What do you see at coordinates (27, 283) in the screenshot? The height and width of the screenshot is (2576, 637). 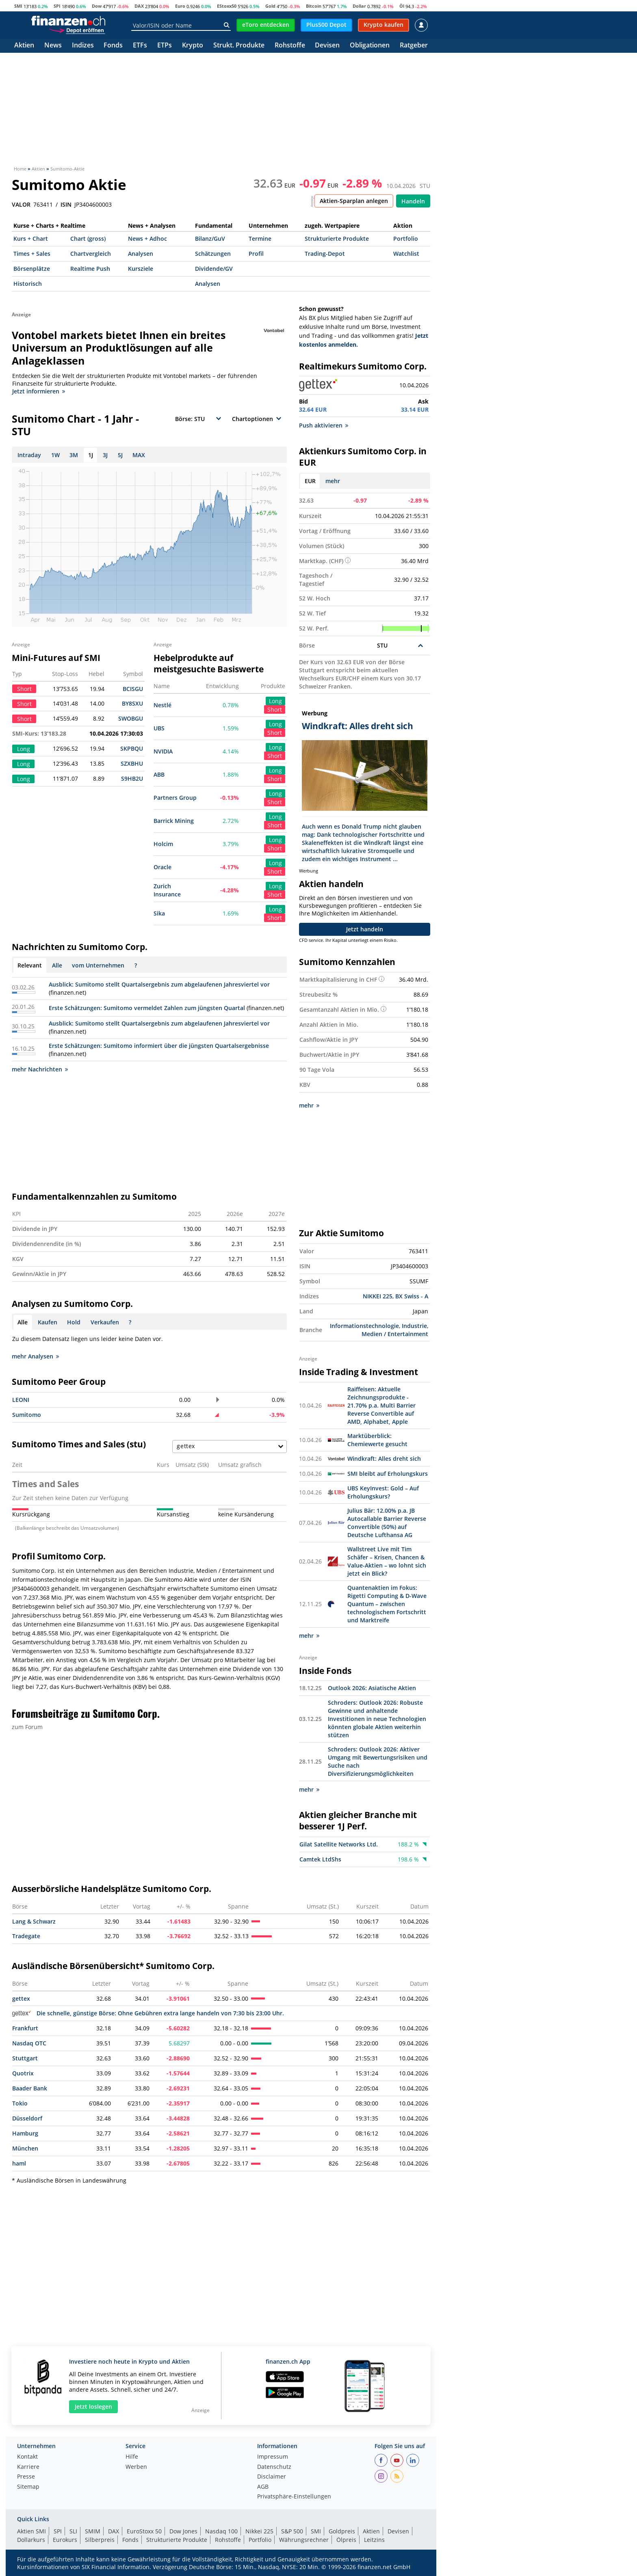 I see `Historisch` at bounding box center [27, 283].